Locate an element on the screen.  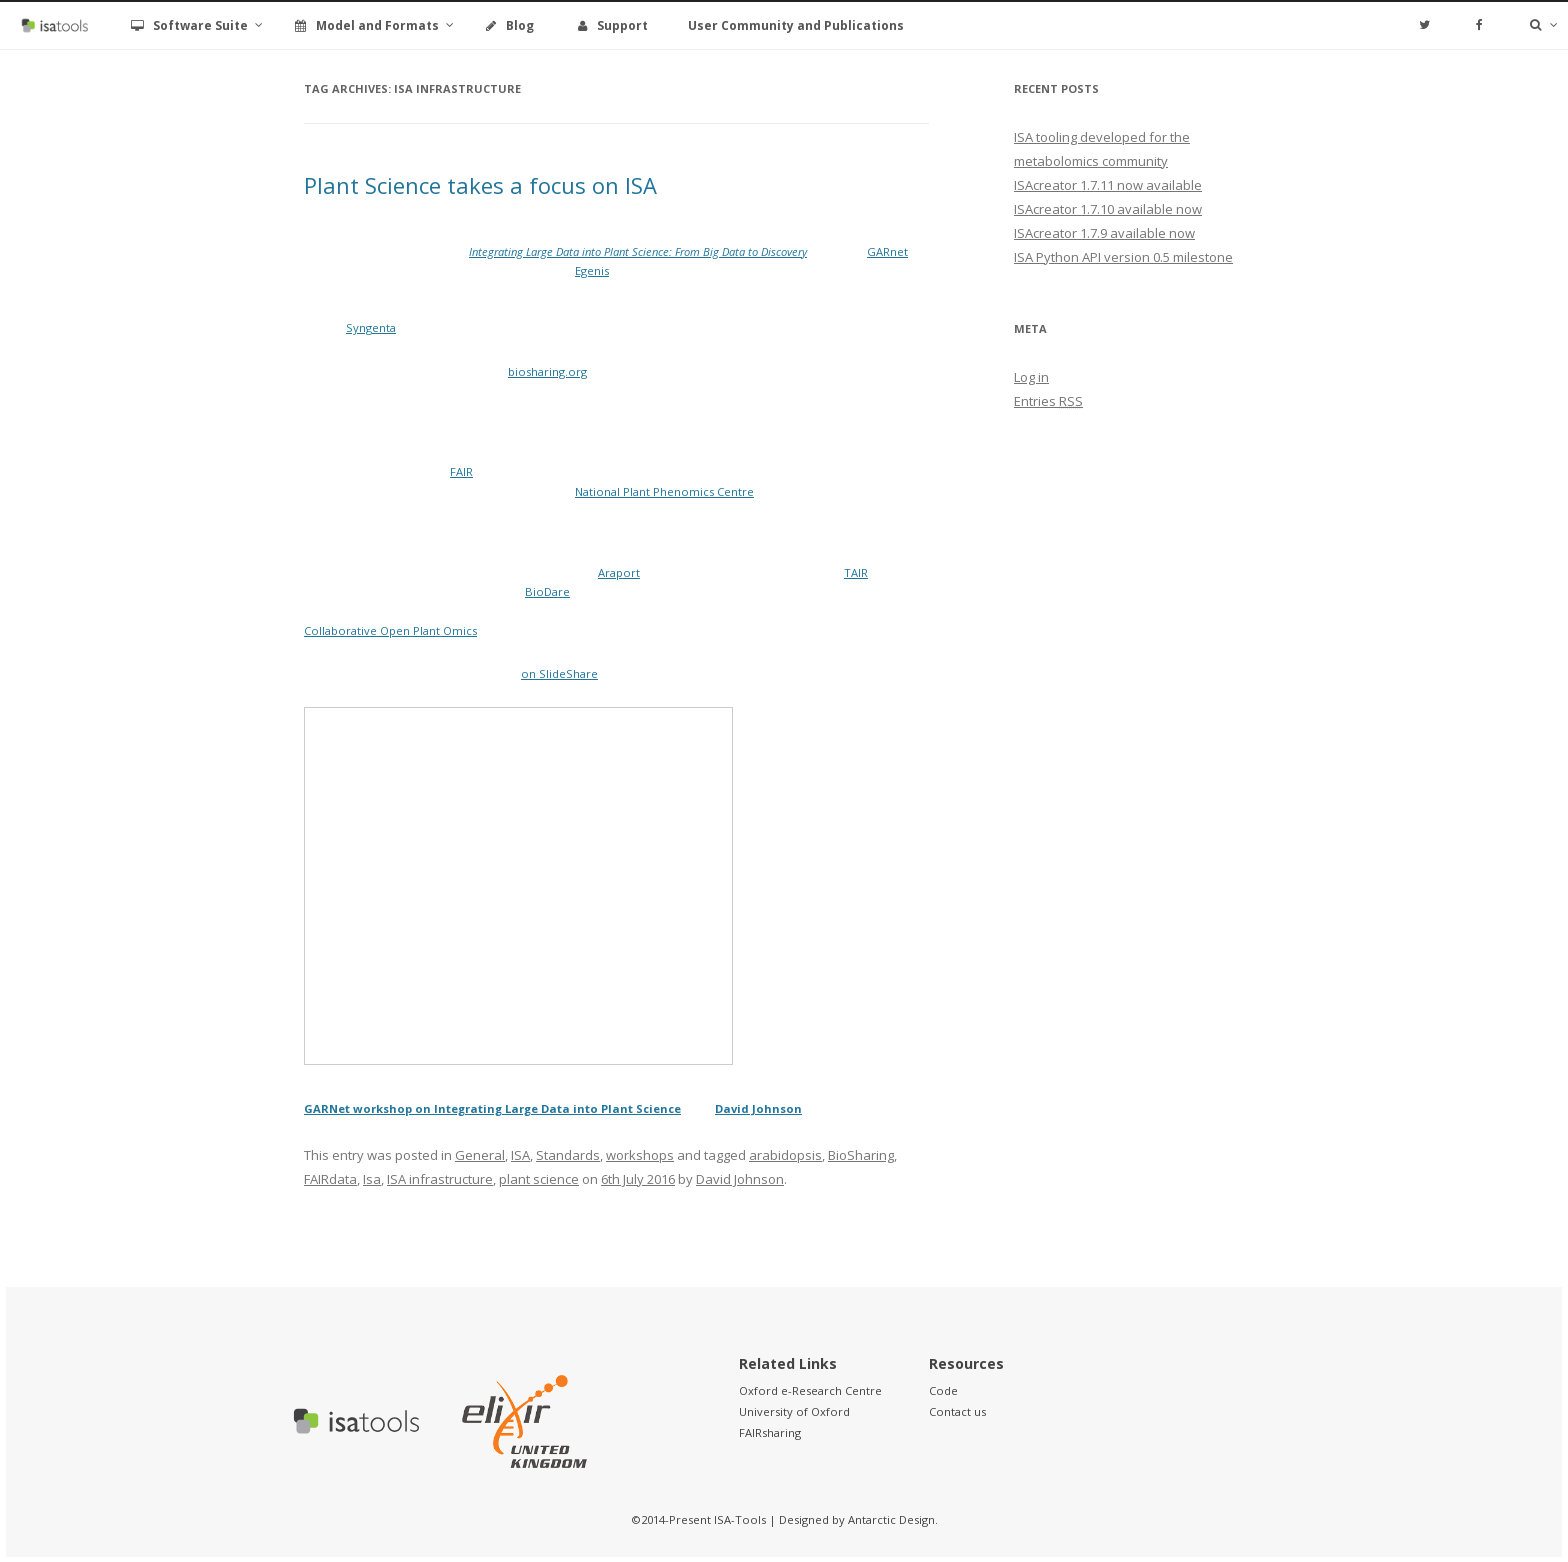
ISA infrastructure is located at coordinates (440, 1179).